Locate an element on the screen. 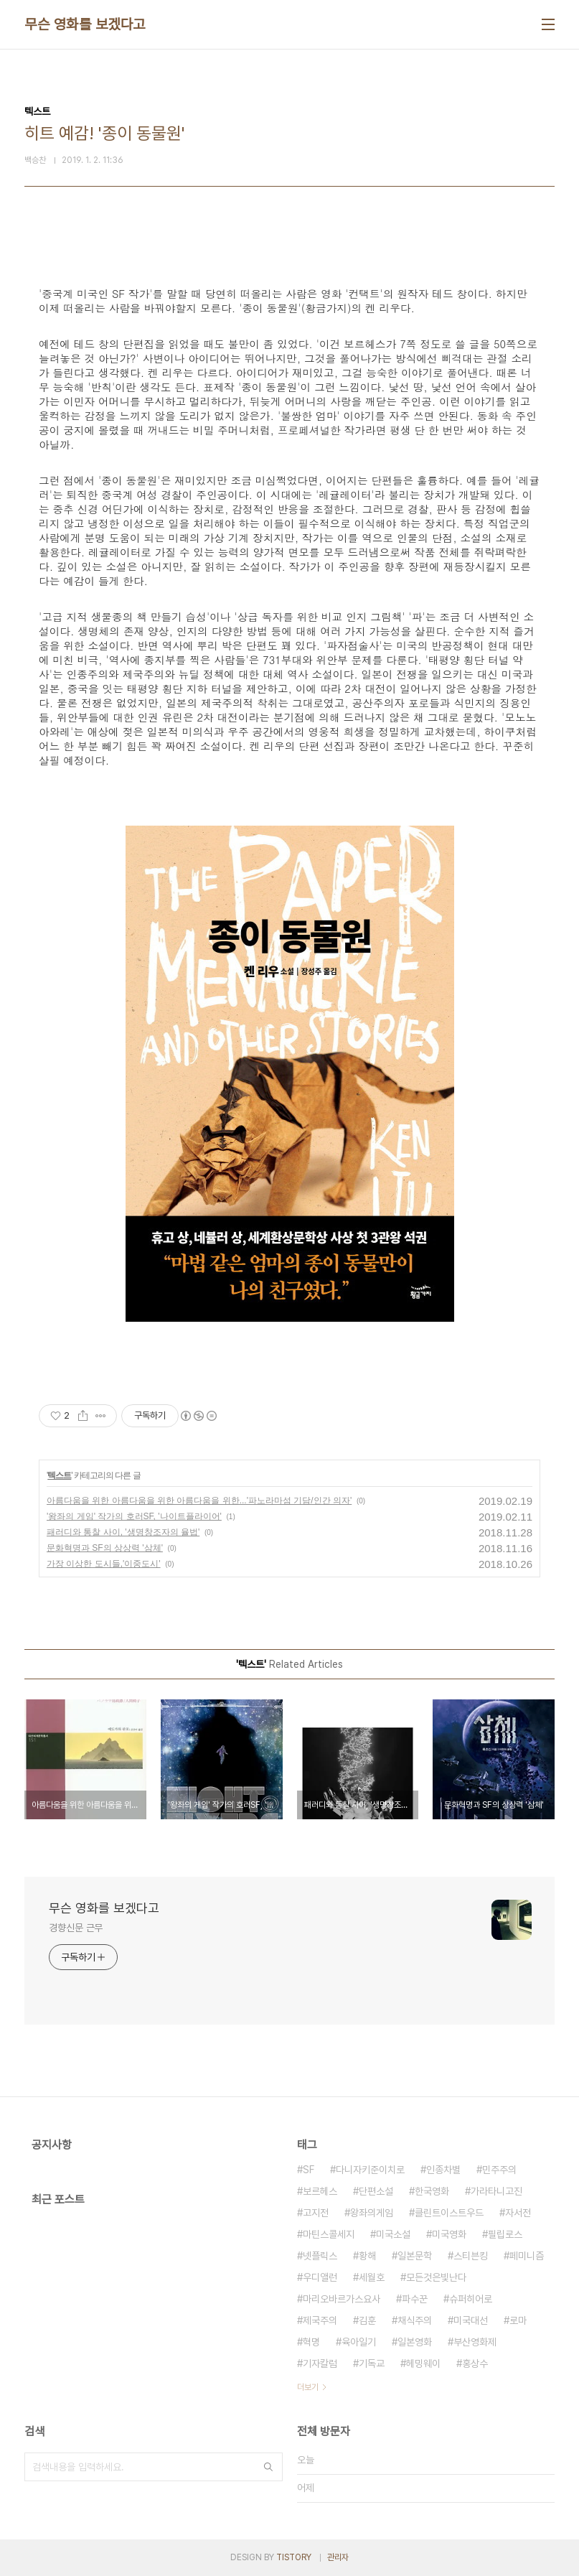 The height and width of the screenshot is (2576, 579). 왕좌의게임 is located at coordinates (371, 2212).